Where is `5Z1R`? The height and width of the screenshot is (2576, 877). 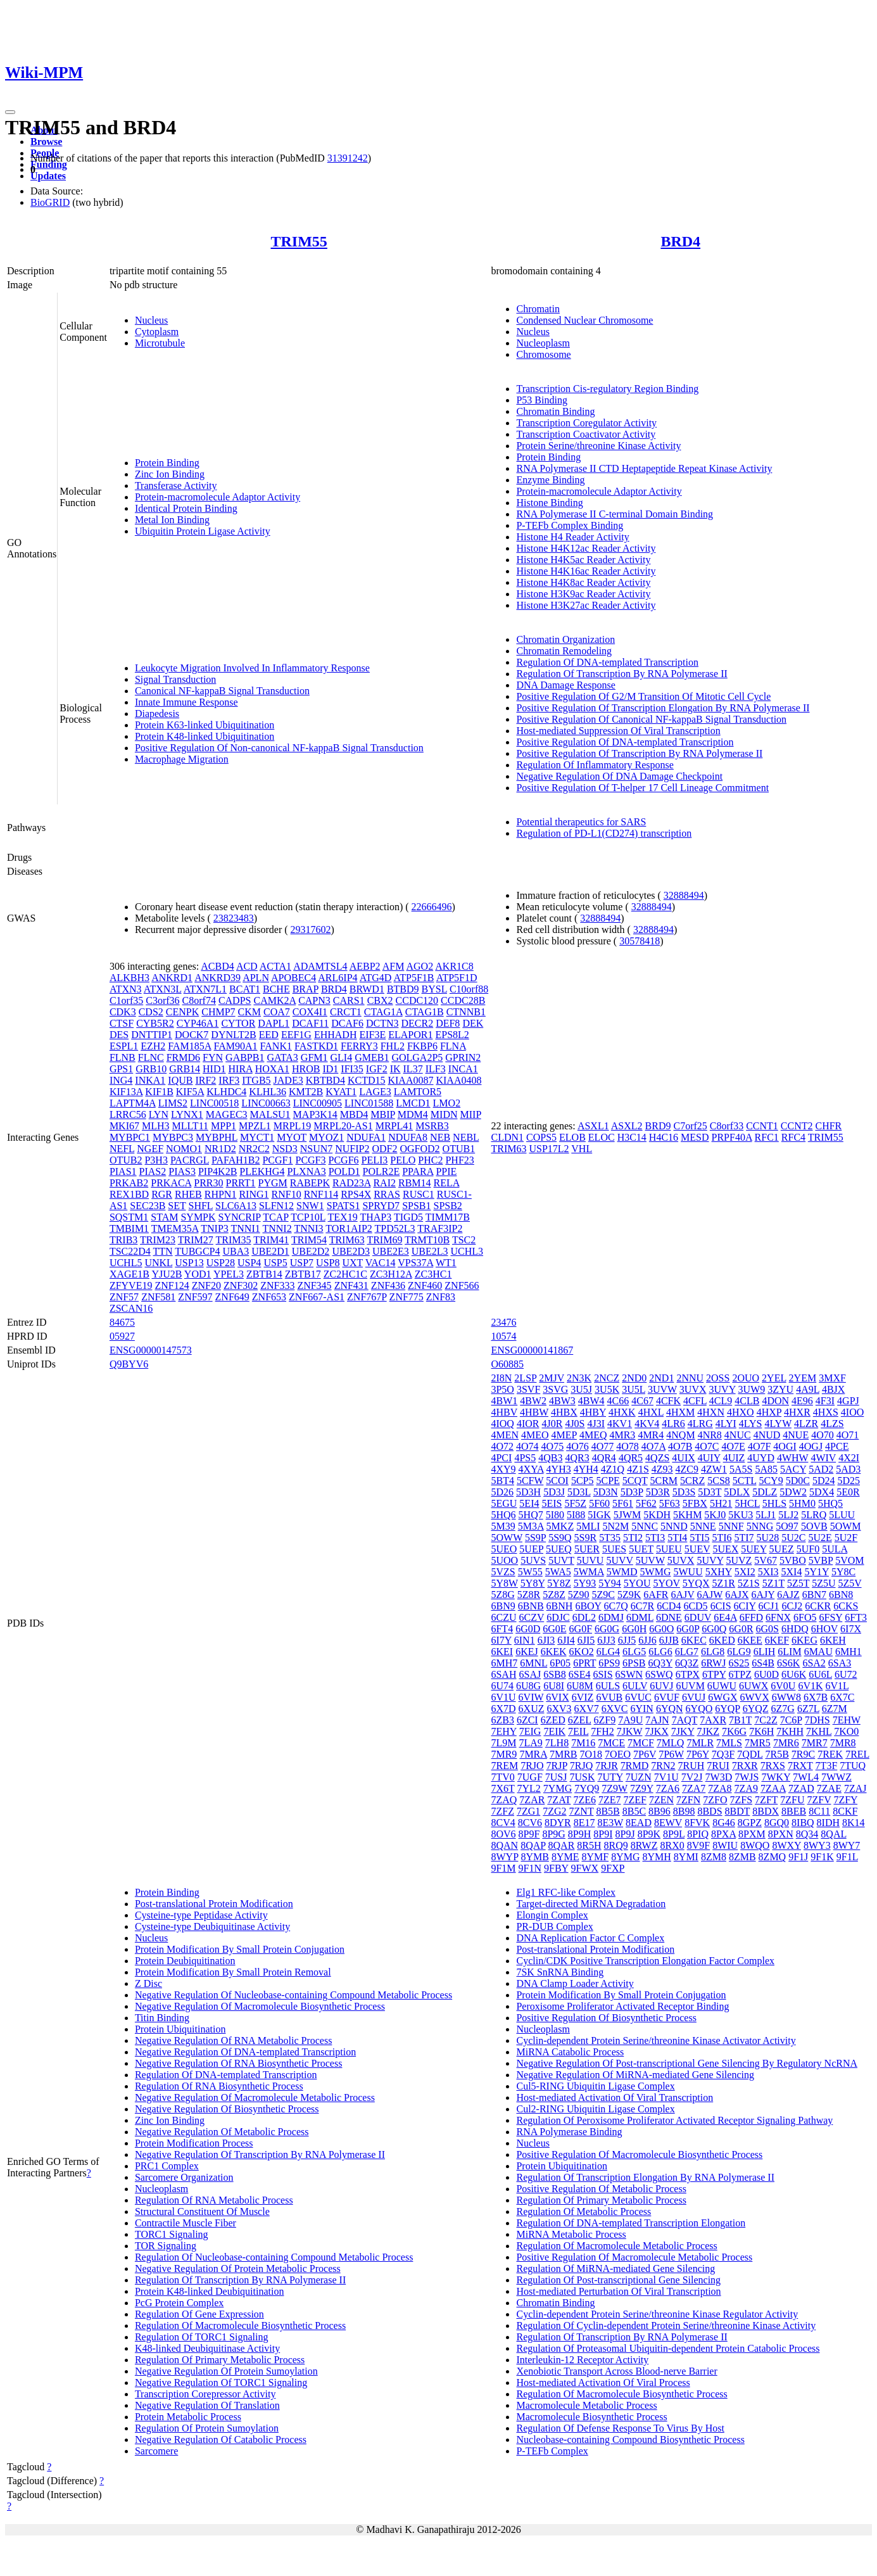 5Z1R is located at coordinates (723, 1583).